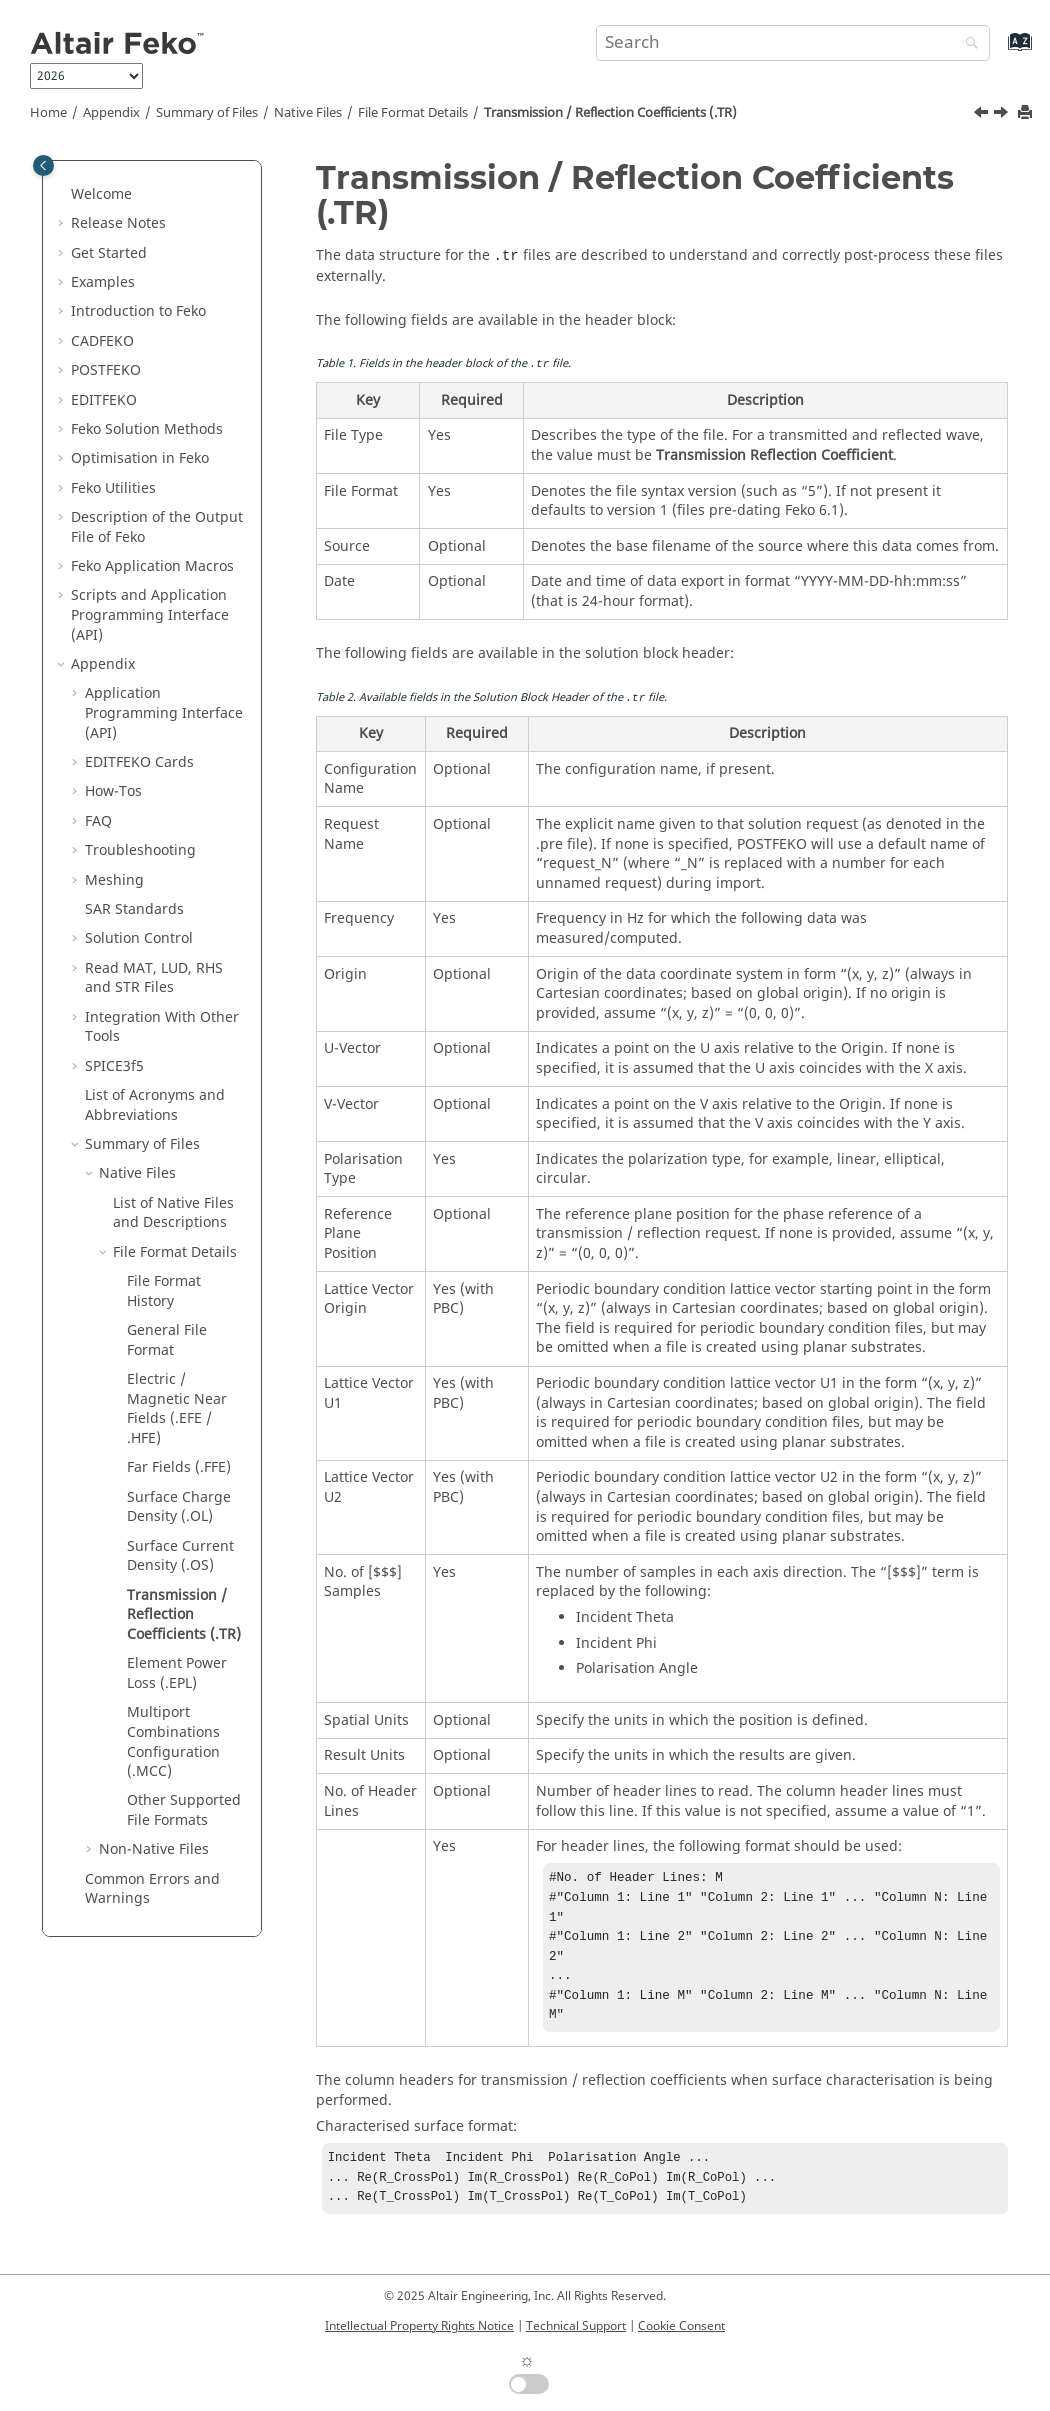 The height and width of the screenshot is (2411, 1050). What do you see at coordinates (134, 909) in the screenshot?
I see `SAR Standards` at bounding box center [134, 909].